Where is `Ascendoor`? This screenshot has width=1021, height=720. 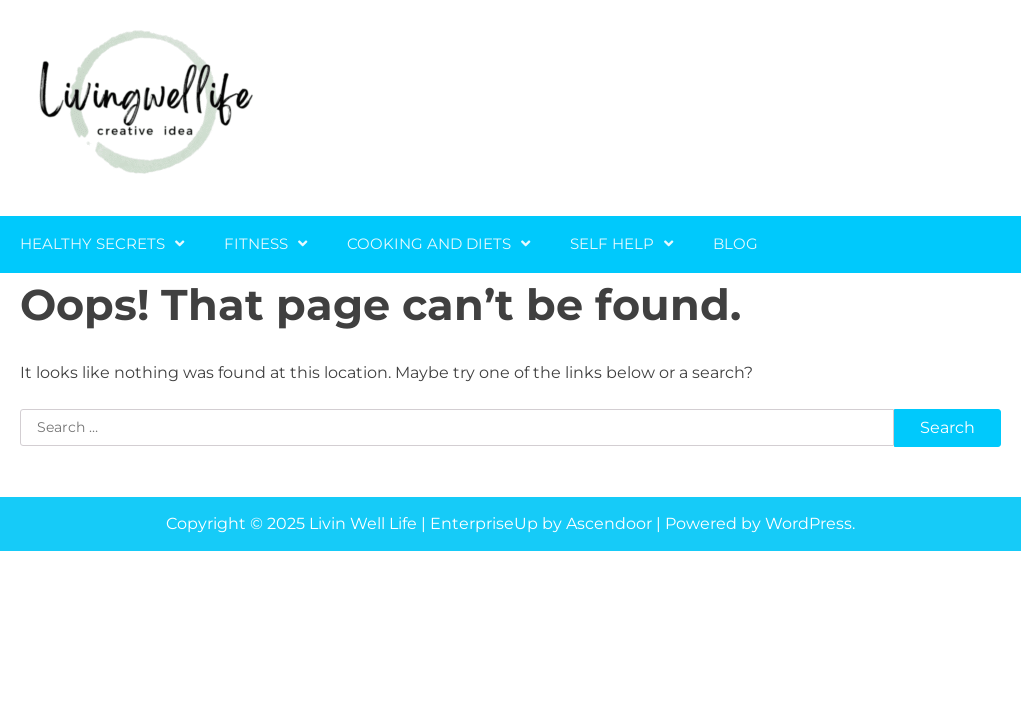 Ascendoor is located at coordinates (609, 523).